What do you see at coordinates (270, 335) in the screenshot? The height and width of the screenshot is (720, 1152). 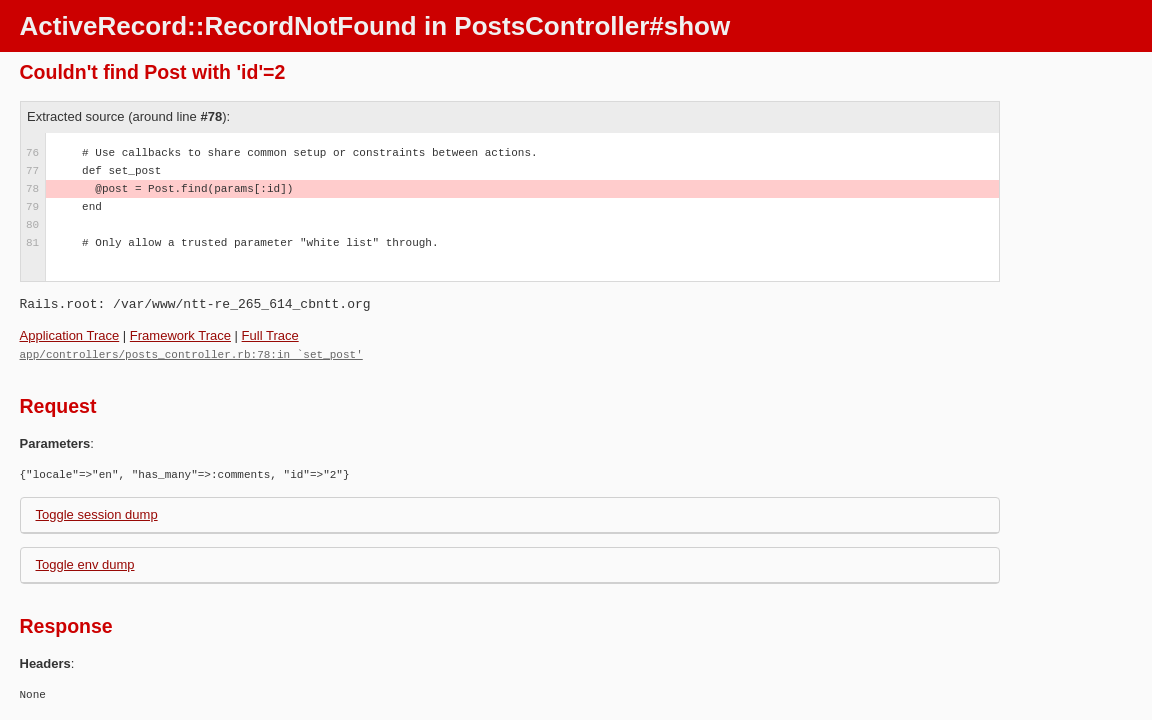 I see `Full Trace` at bounding box center [270, 335].